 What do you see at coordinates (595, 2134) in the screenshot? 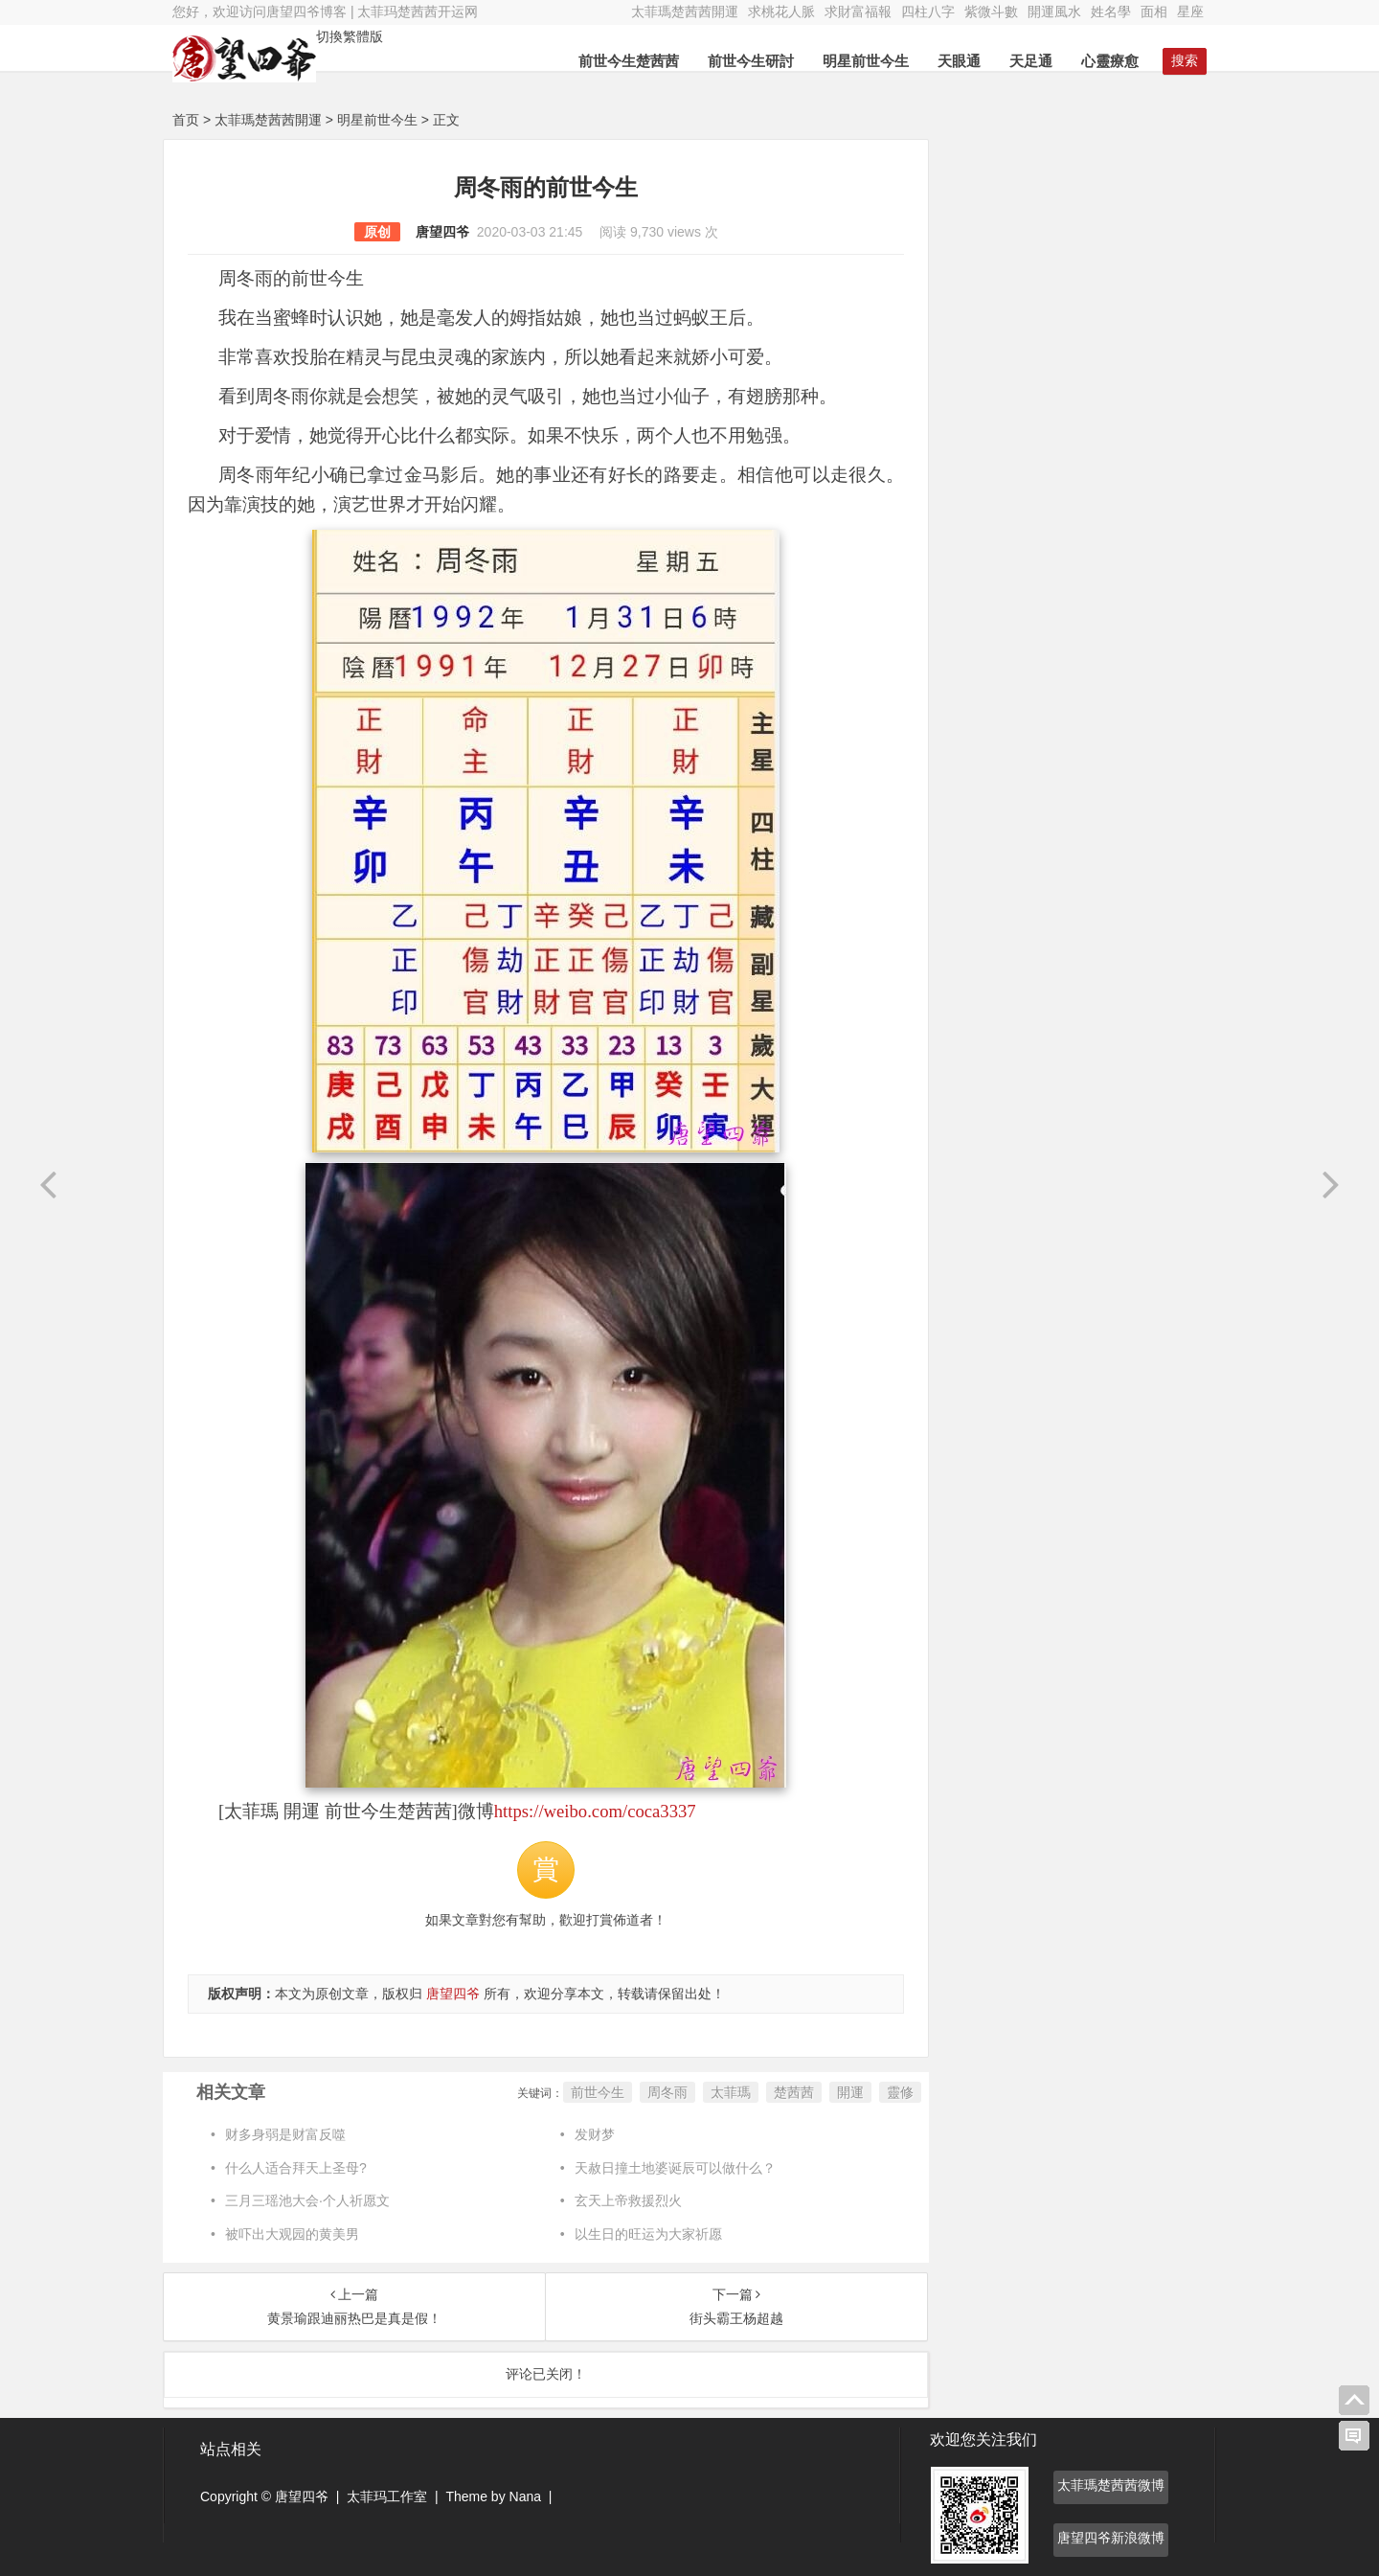
I see `发财梦` at bounding box center [595, 2134].